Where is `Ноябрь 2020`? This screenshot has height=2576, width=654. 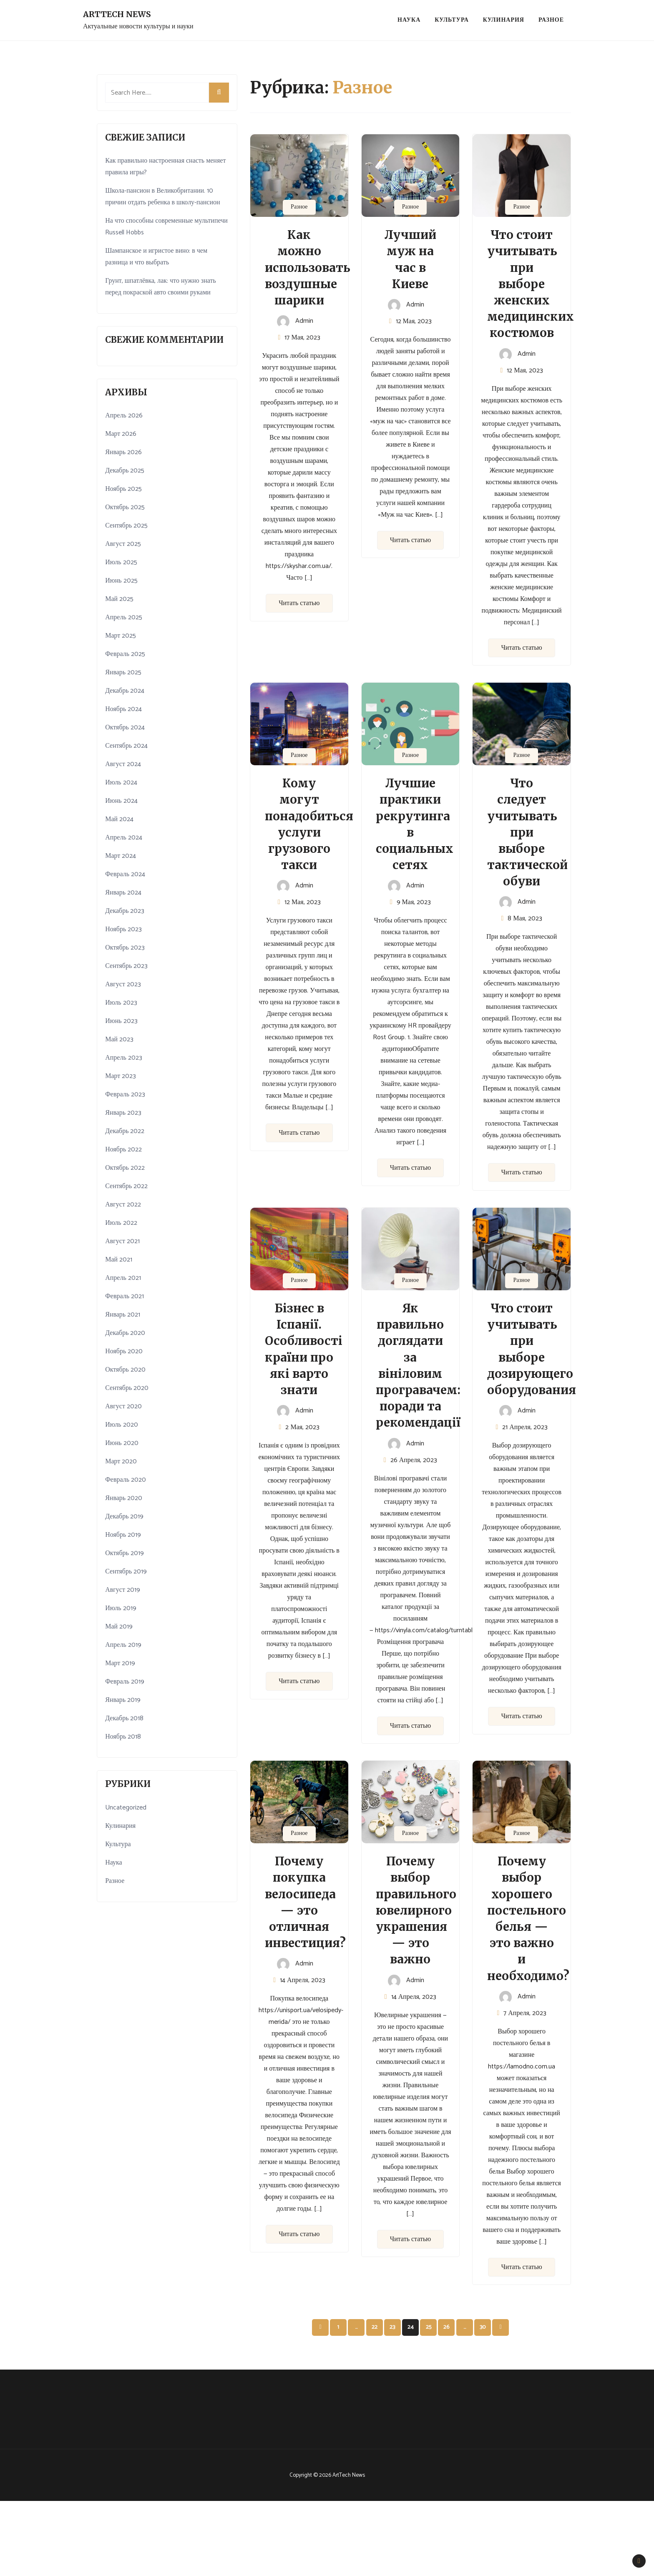 Ноябрь 2020 is located at coordinates (124, 1351).